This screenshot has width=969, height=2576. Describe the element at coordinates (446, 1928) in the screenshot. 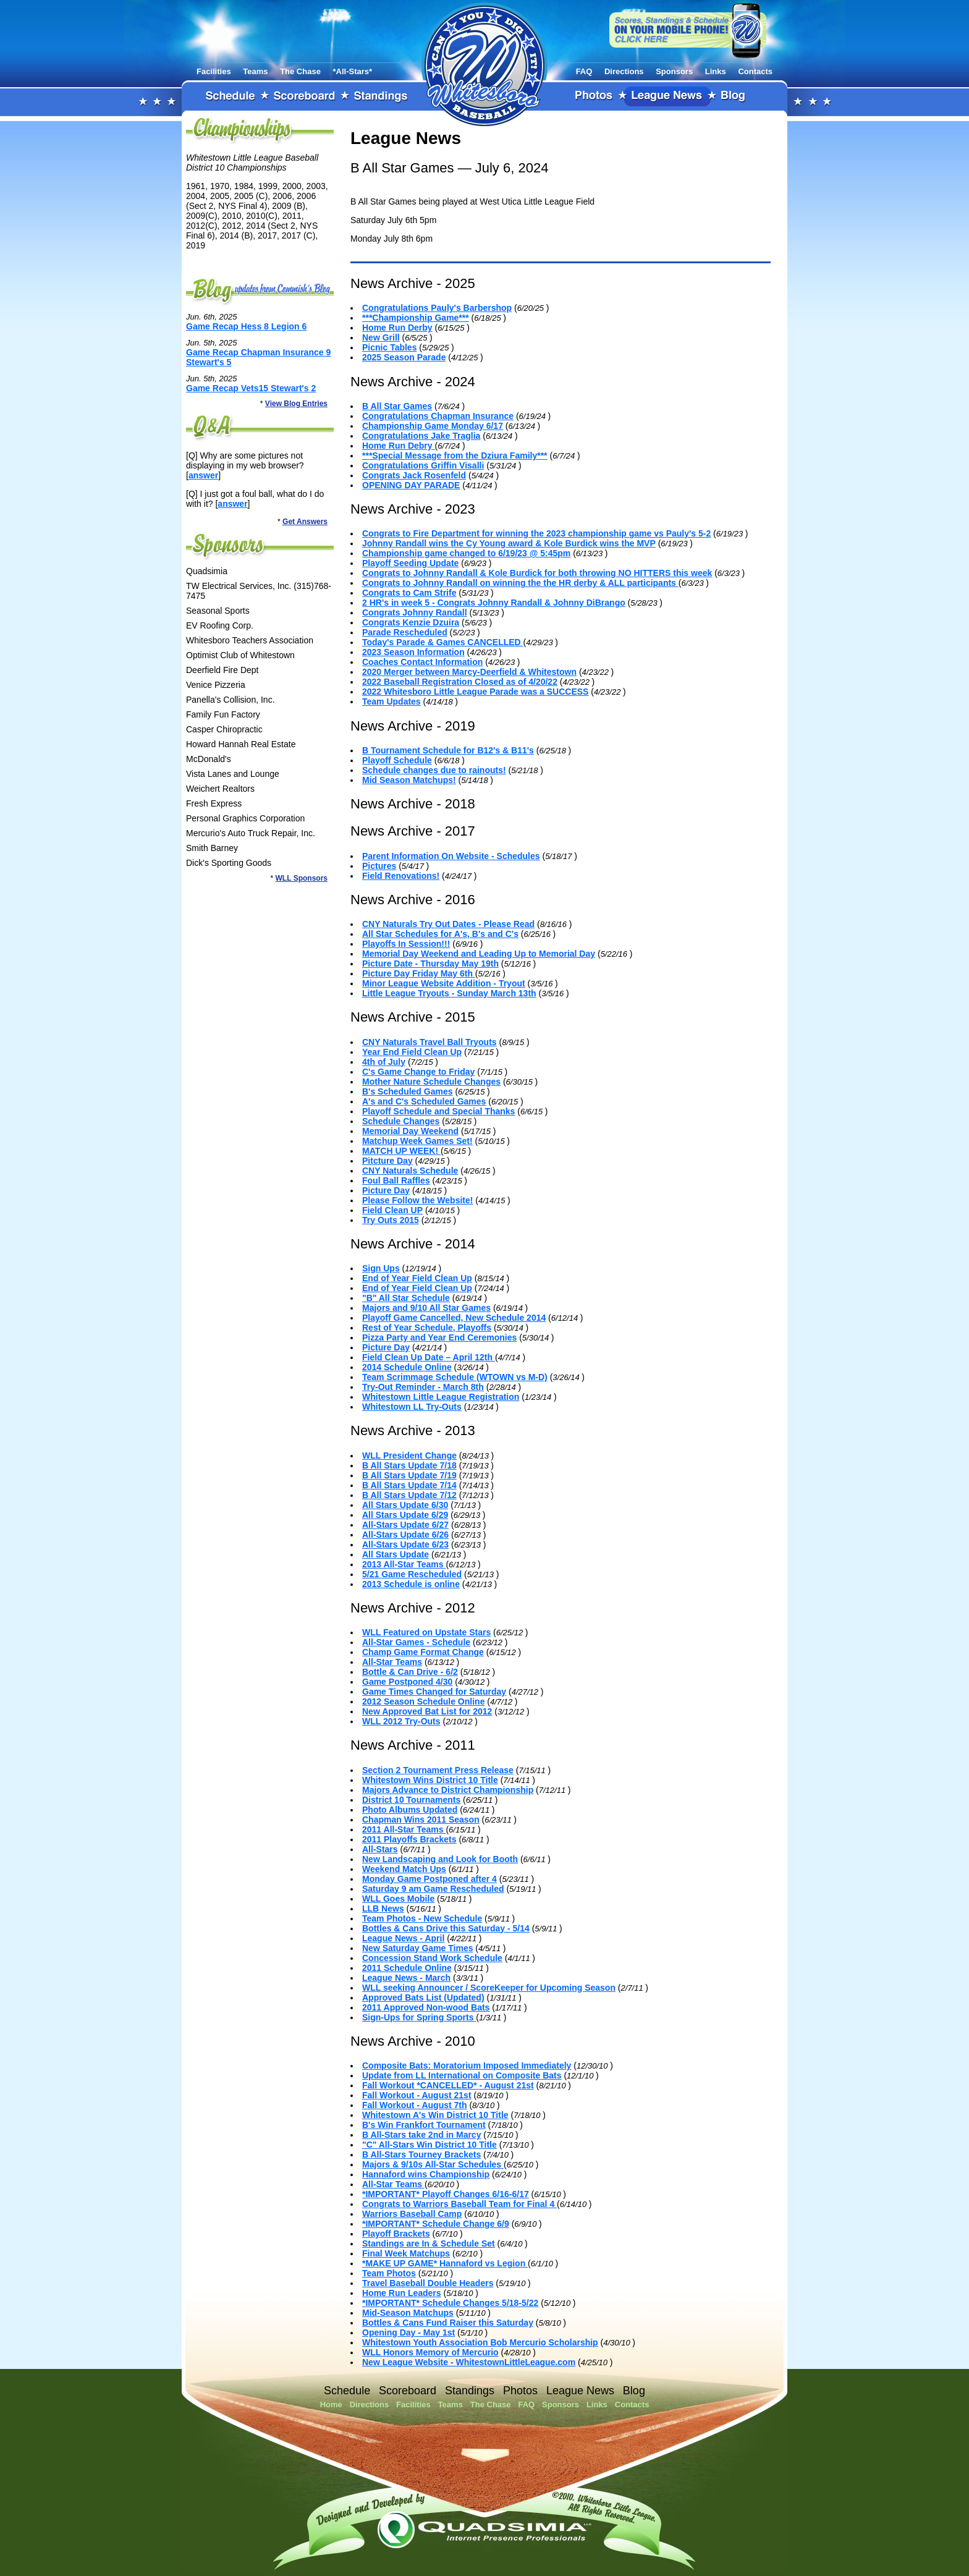

I see `Bottles & Cans Drive this Saturday - 5/14` at that location.